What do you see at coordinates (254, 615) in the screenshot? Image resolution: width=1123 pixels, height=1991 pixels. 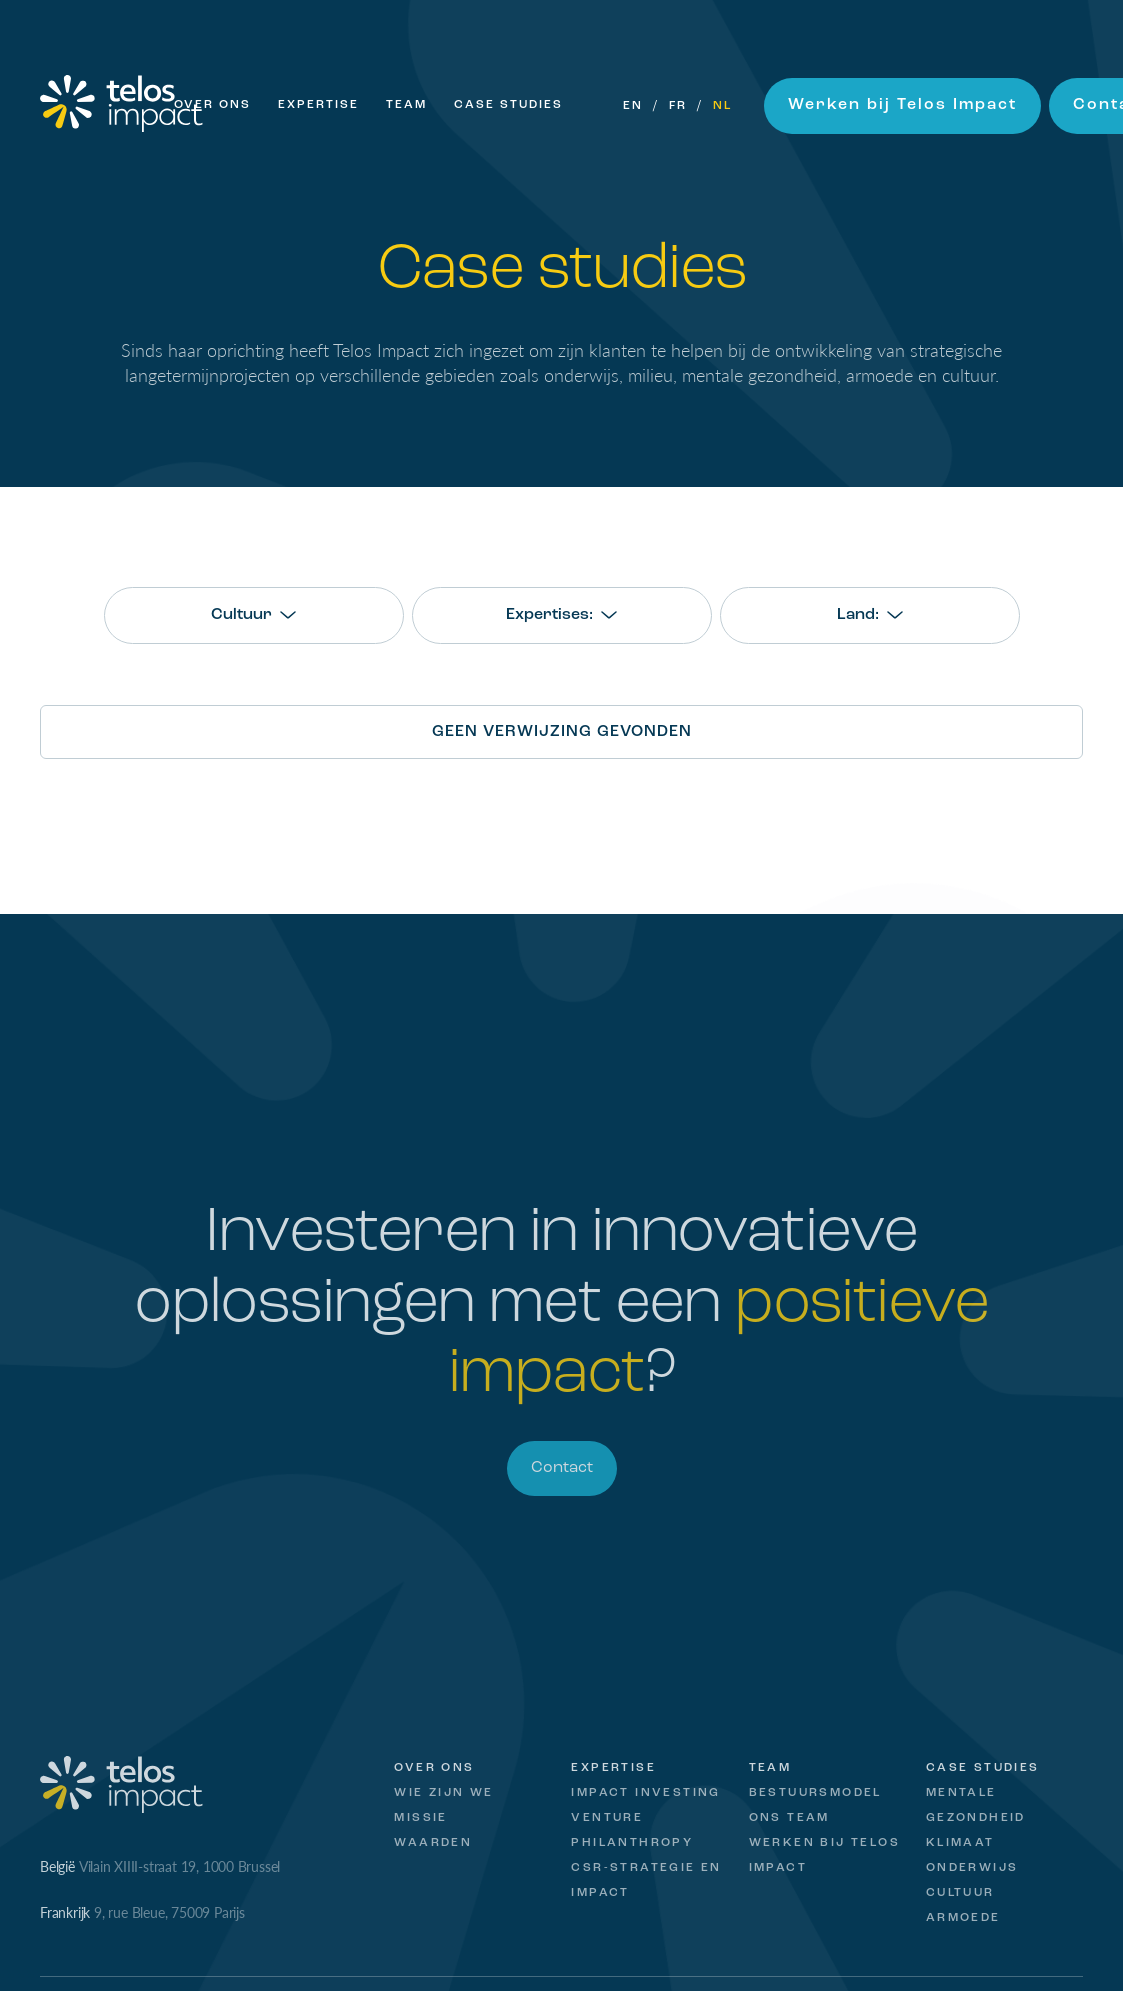 I see `[combobox]` at bounding box center [254, 615].